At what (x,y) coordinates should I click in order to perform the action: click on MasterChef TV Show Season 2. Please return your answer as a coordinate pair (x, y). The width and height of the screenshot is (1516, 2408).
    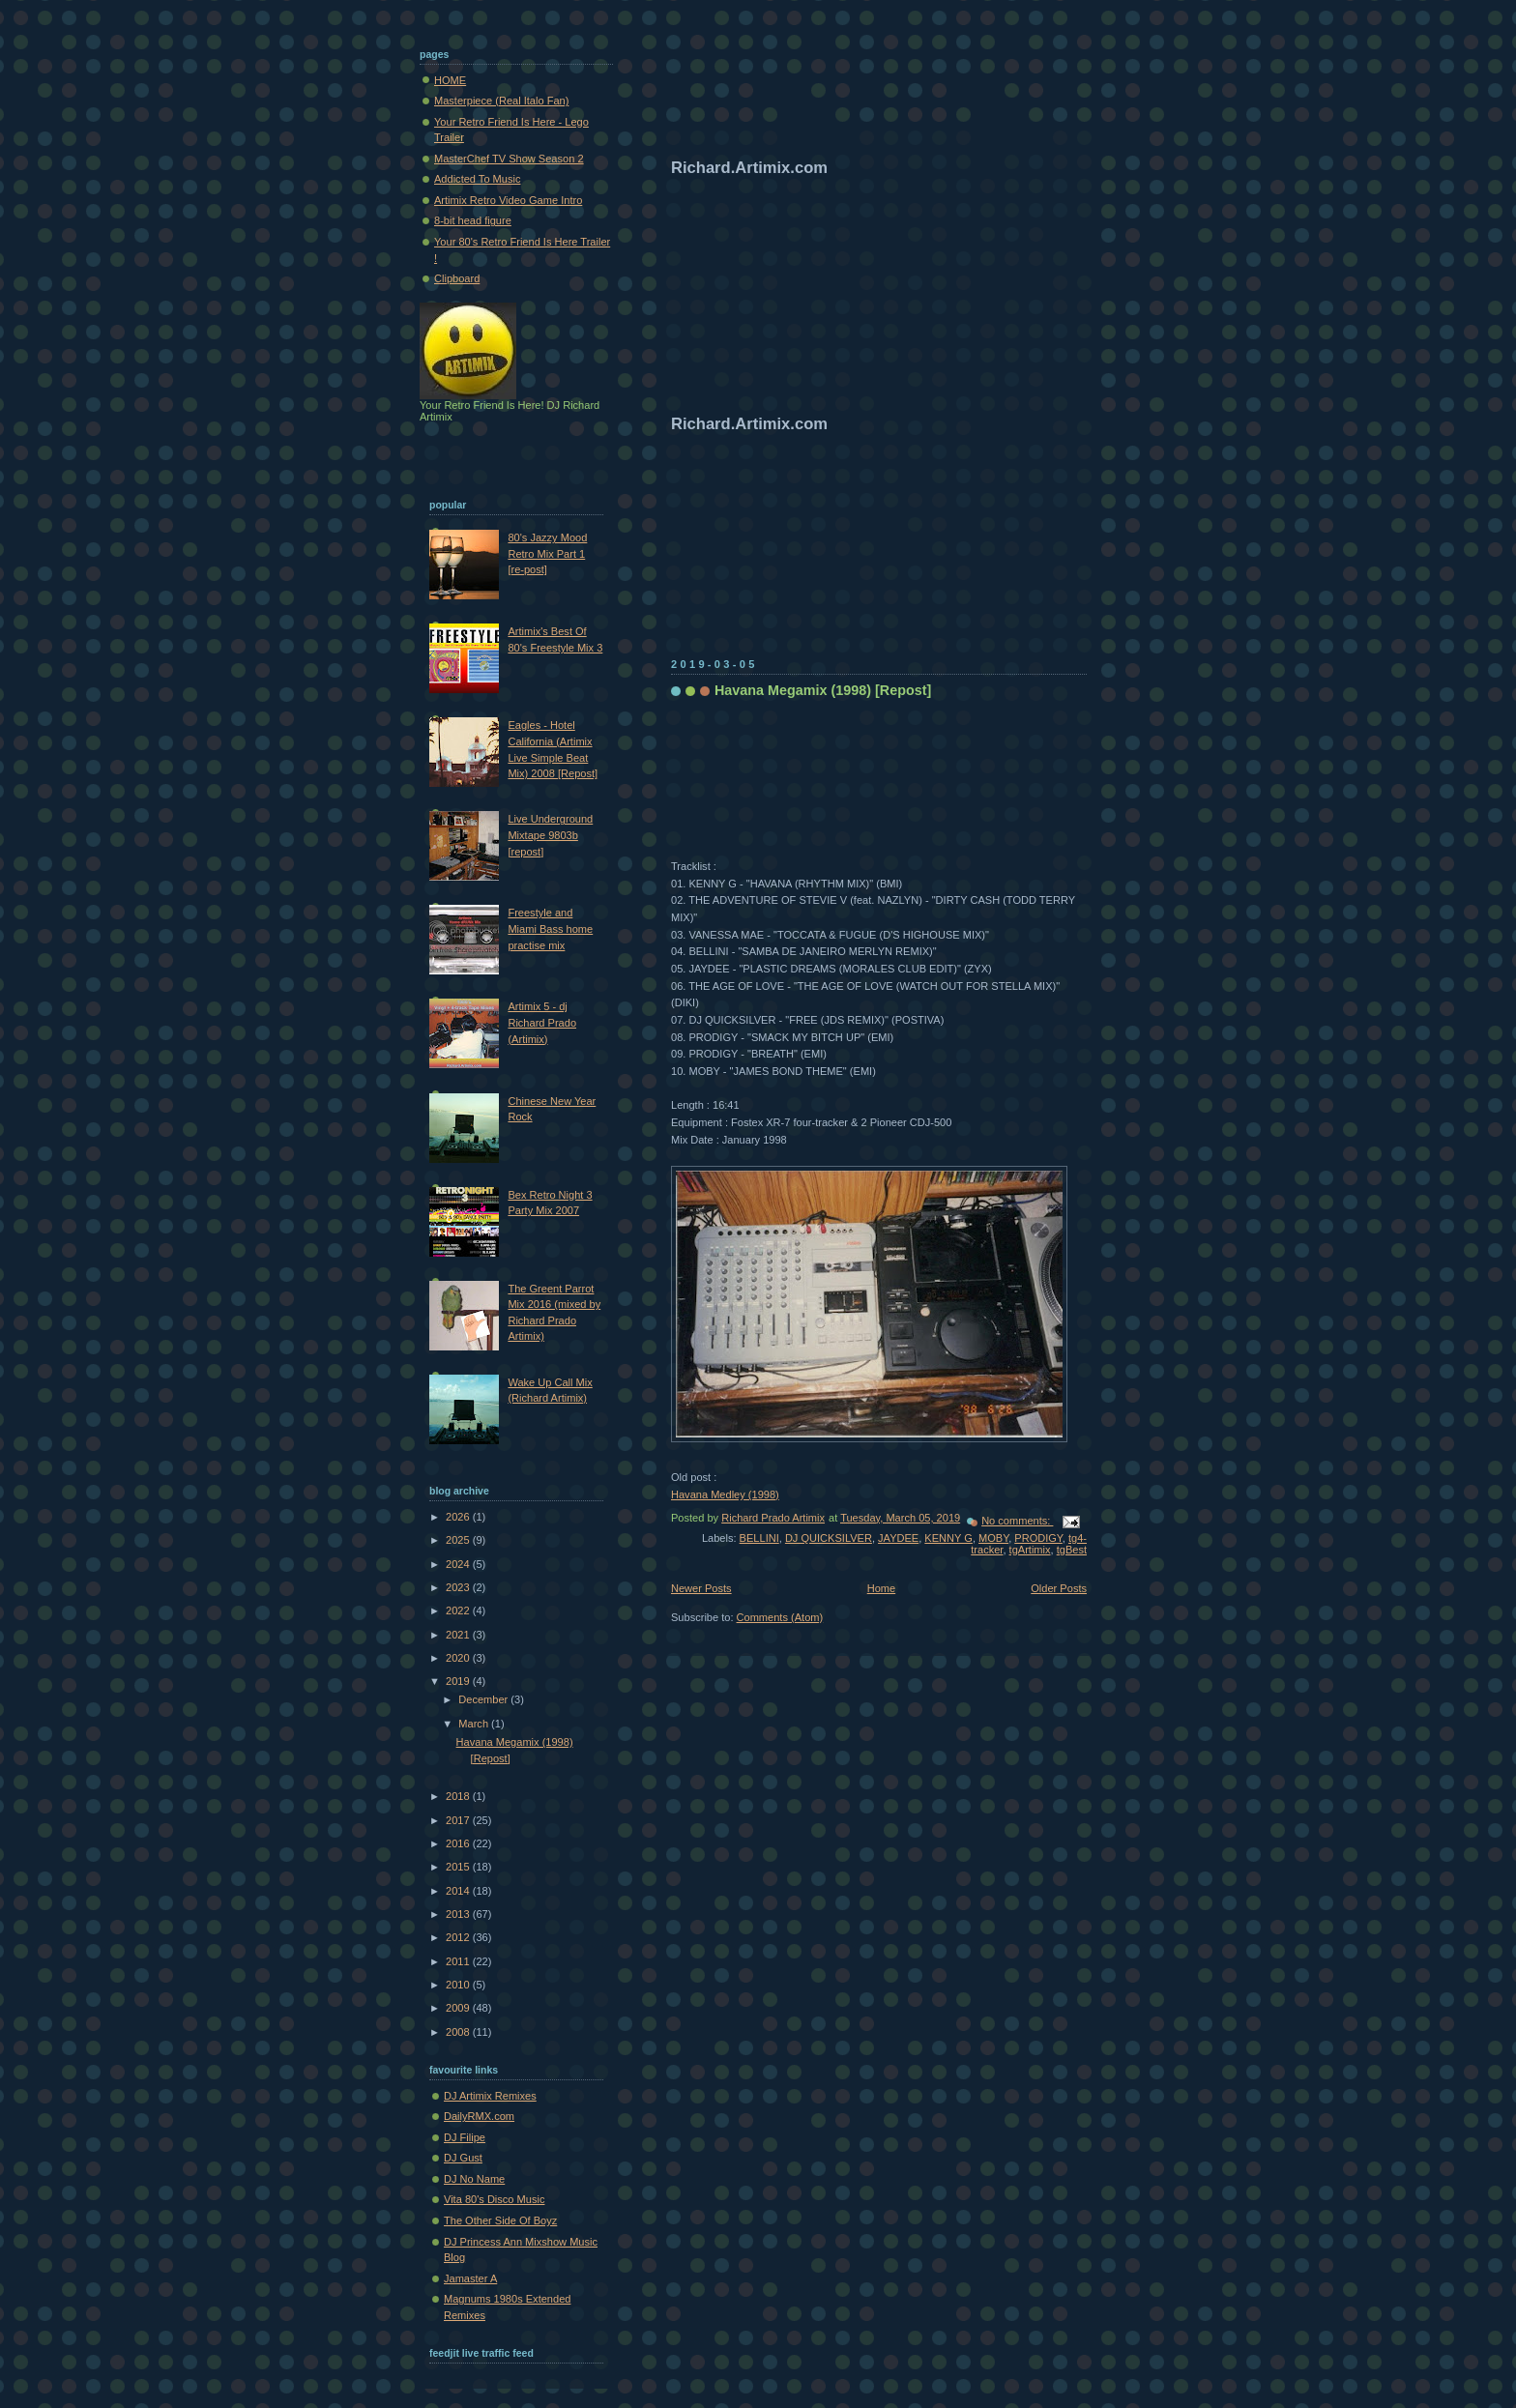
    Looking at the image, I should click on (509, 158).